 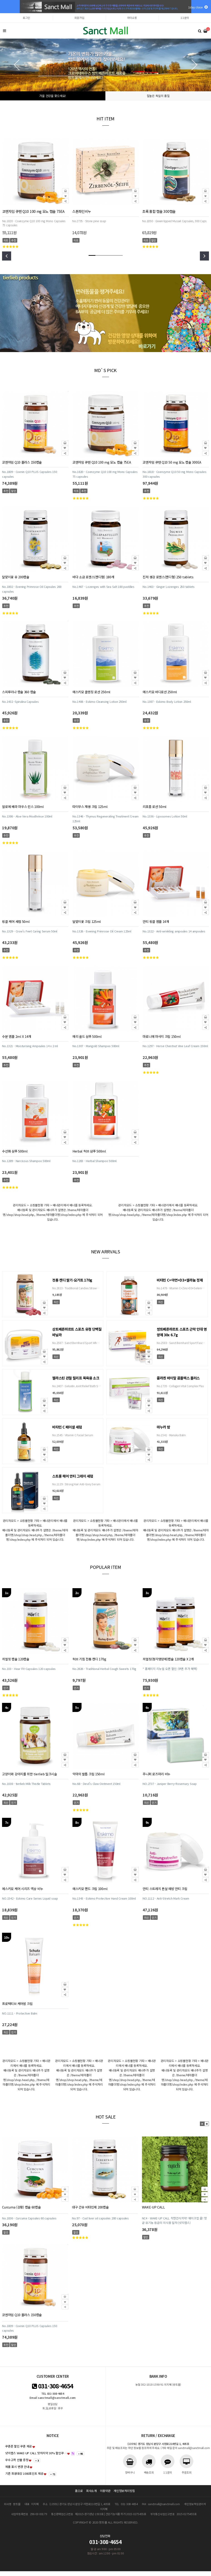 What do you see at coordinates (21, 2207) in the screenshot?
I see `Curcuma (강황) 캡슐 60캡슐` at bounding box center [21, 2207].